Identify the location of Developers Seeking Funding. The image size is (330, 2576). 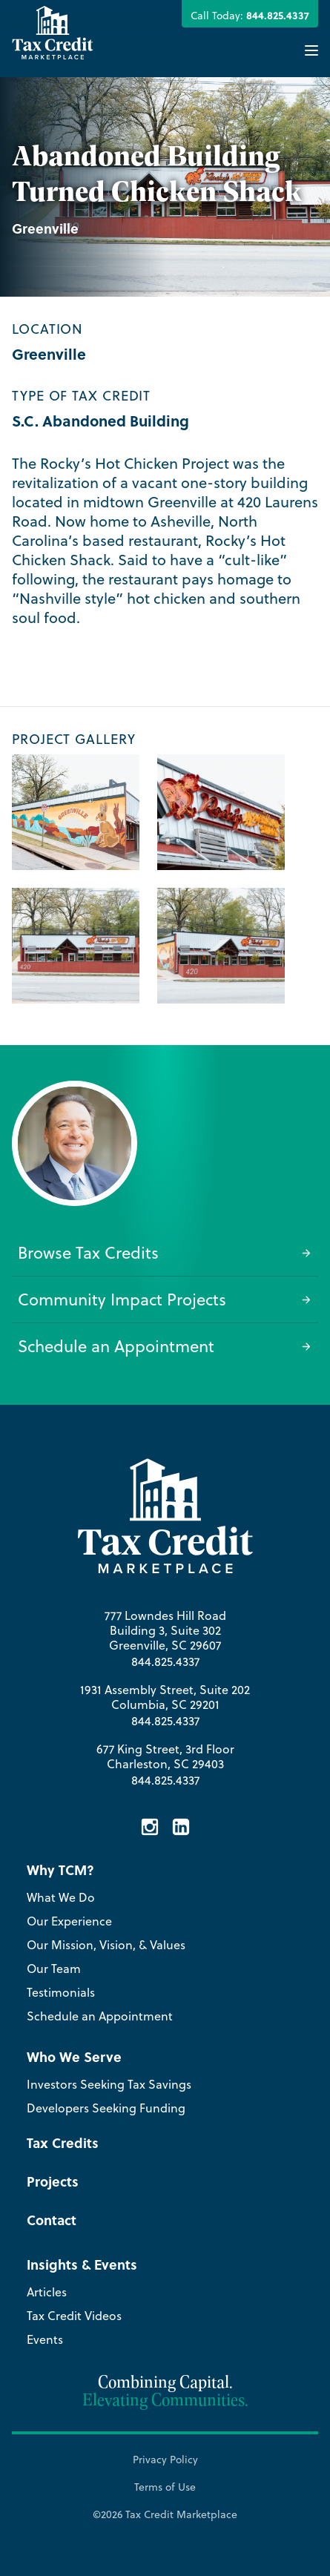
(106, 2108).